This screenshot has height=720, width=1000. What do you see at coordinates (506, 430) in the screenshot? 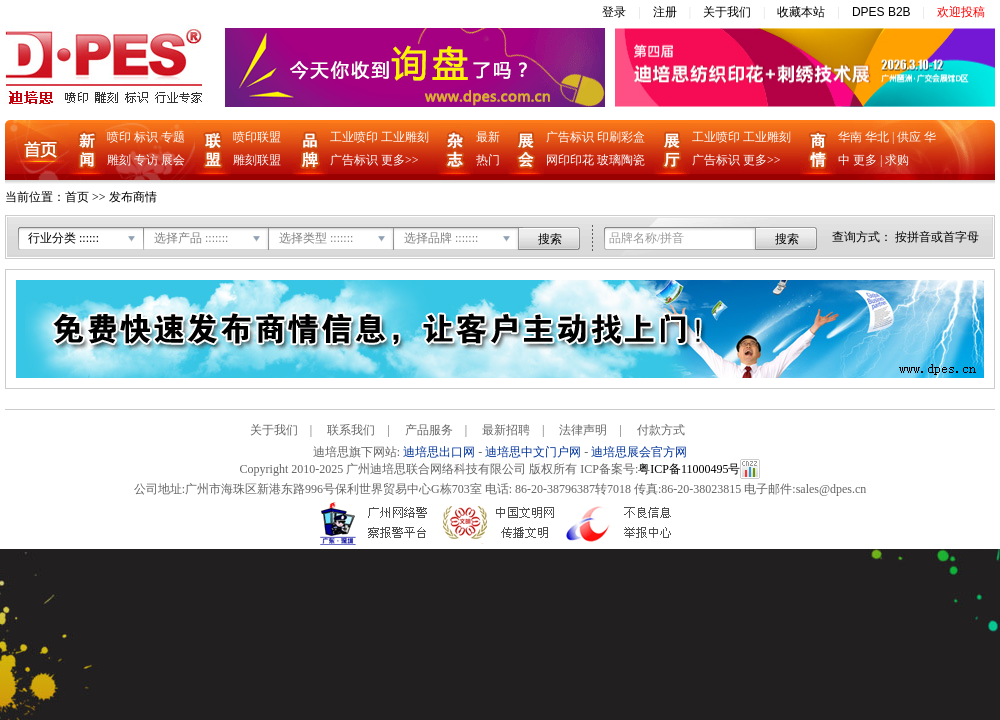
I see `最新招聘` at bounding box center [506, 430].